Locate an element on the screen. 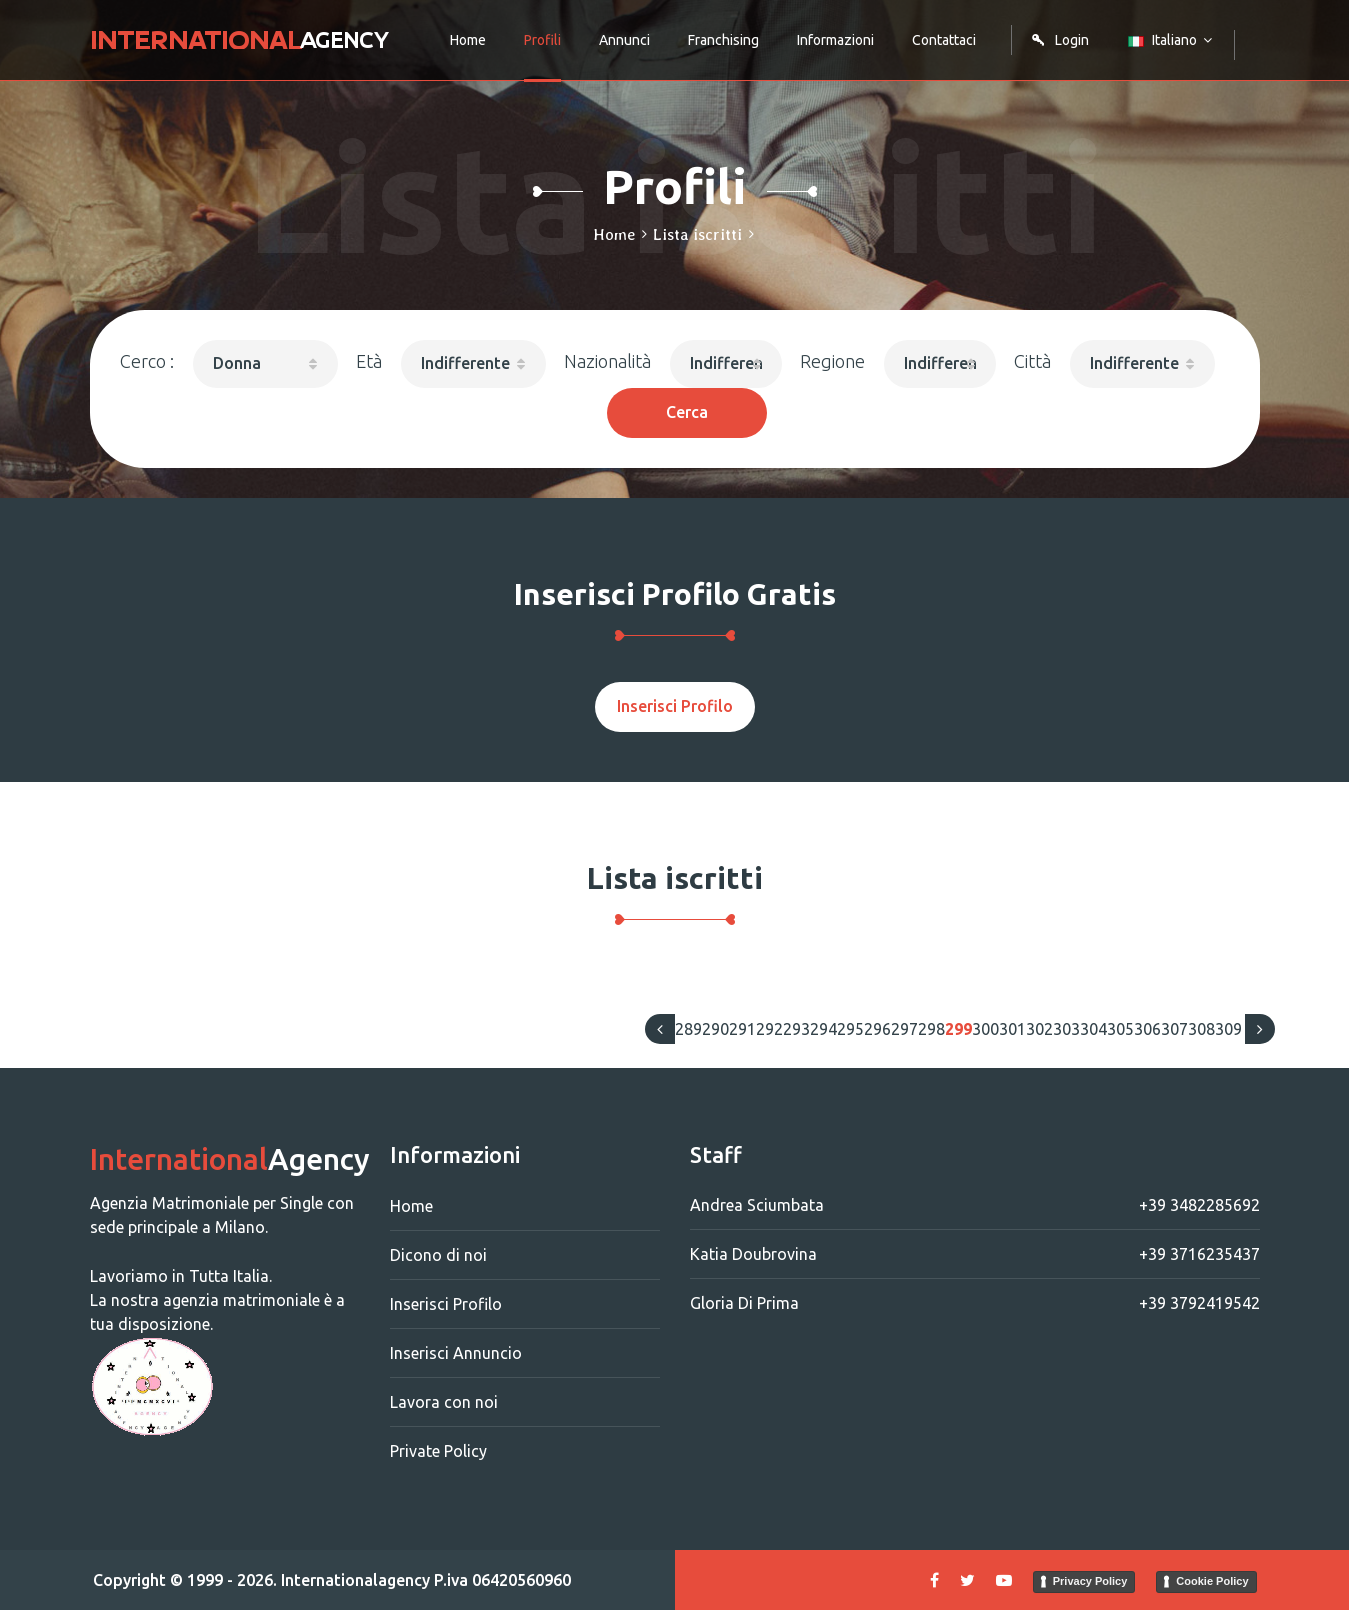 The width and height of the screenshot is (1349, 1610). 304 is located at coordinates (1093, 1029).